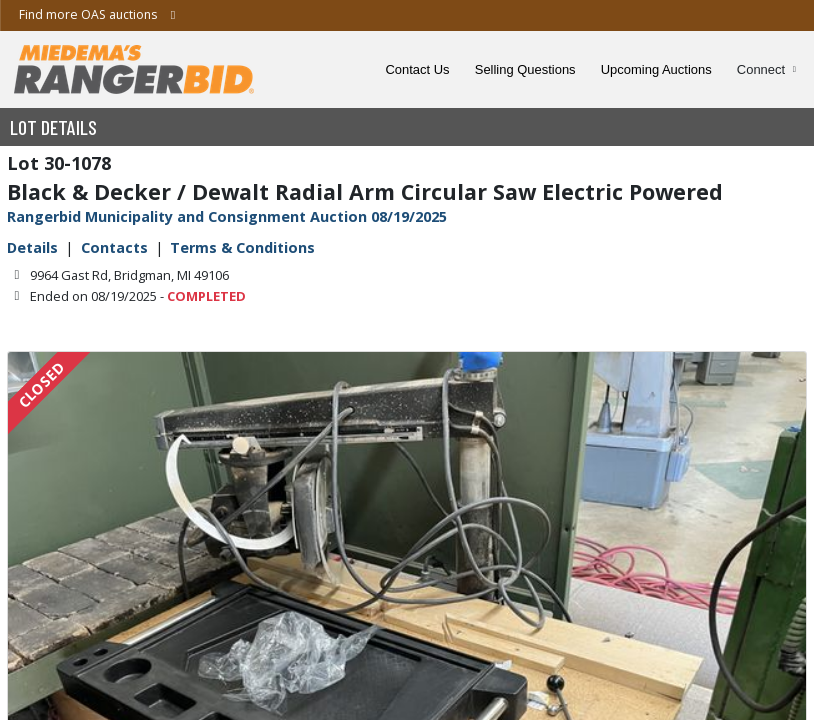 The image size is (814, 720). What do you see at coordinates (114, 247) in the screenshot?
I see `Contacts` at bounding box center [114, 247].